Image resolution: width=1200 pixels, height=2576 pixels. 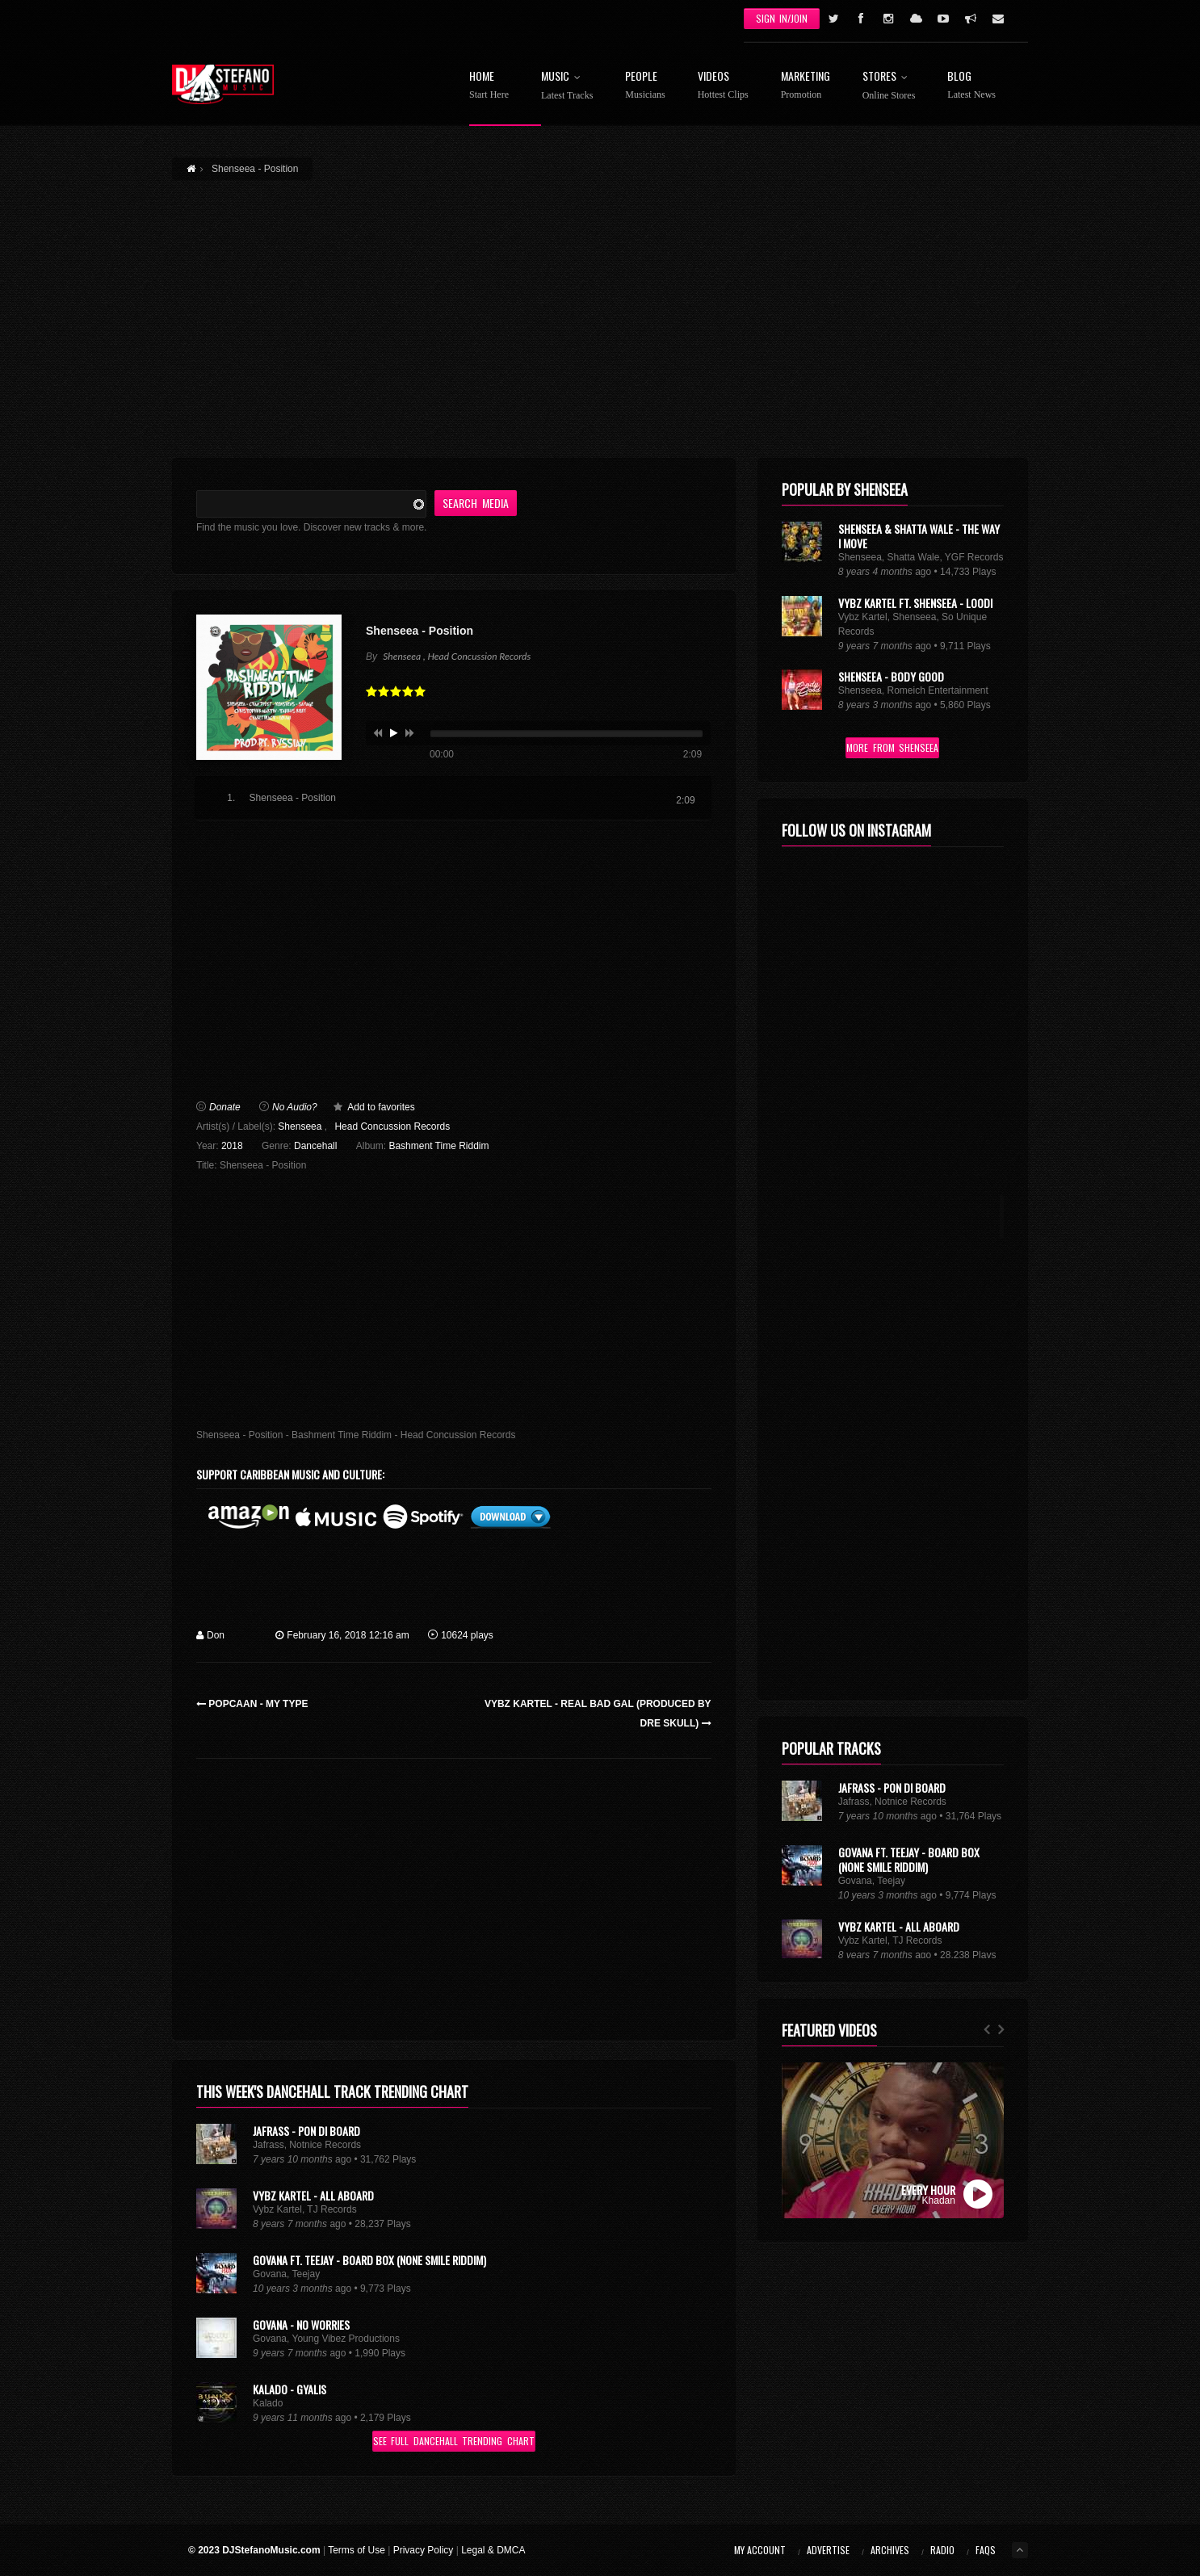 What do you see at coordinates (971, 85) in the screenshot?
I see `Blog` at bounding box center [971, 85].